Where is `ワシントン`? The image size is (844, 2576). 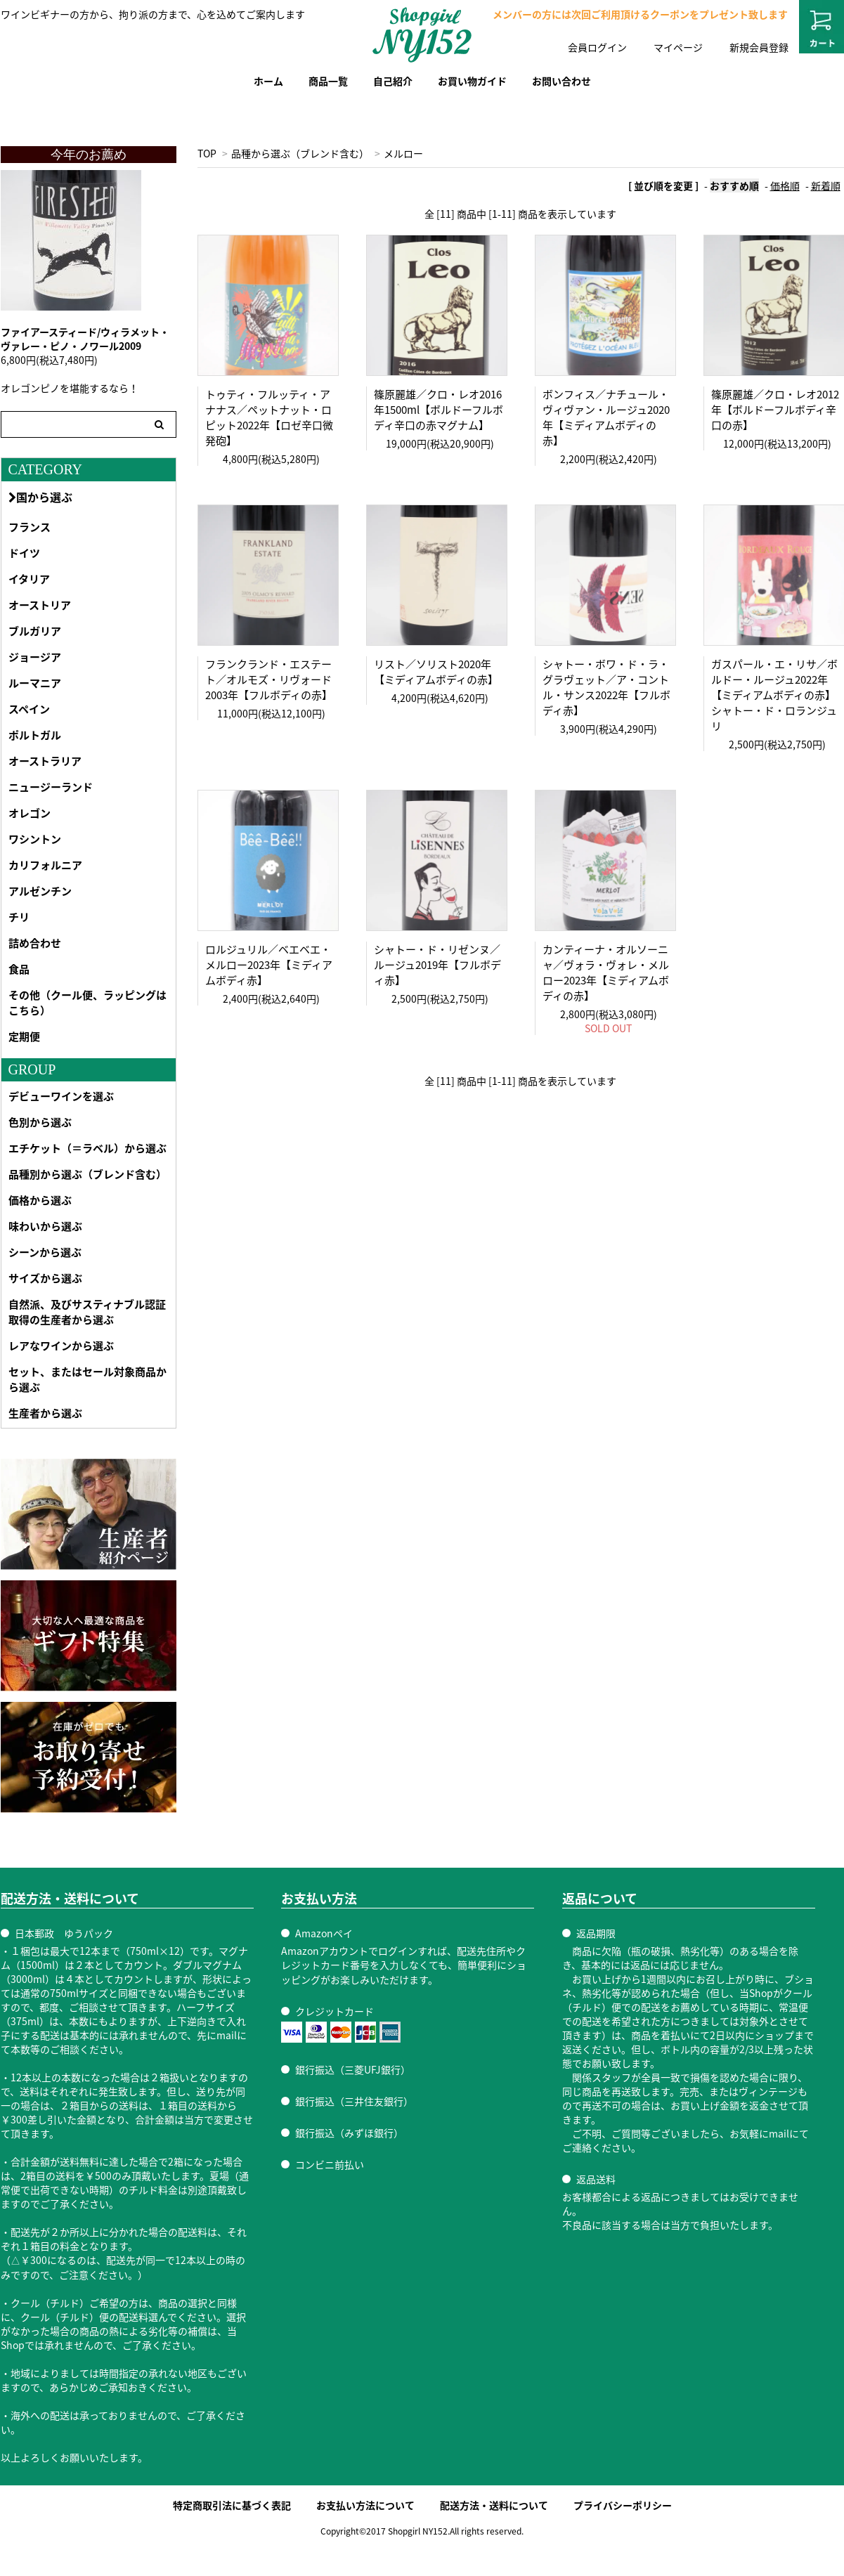 ワシントン is located at coordinates (34, 839).